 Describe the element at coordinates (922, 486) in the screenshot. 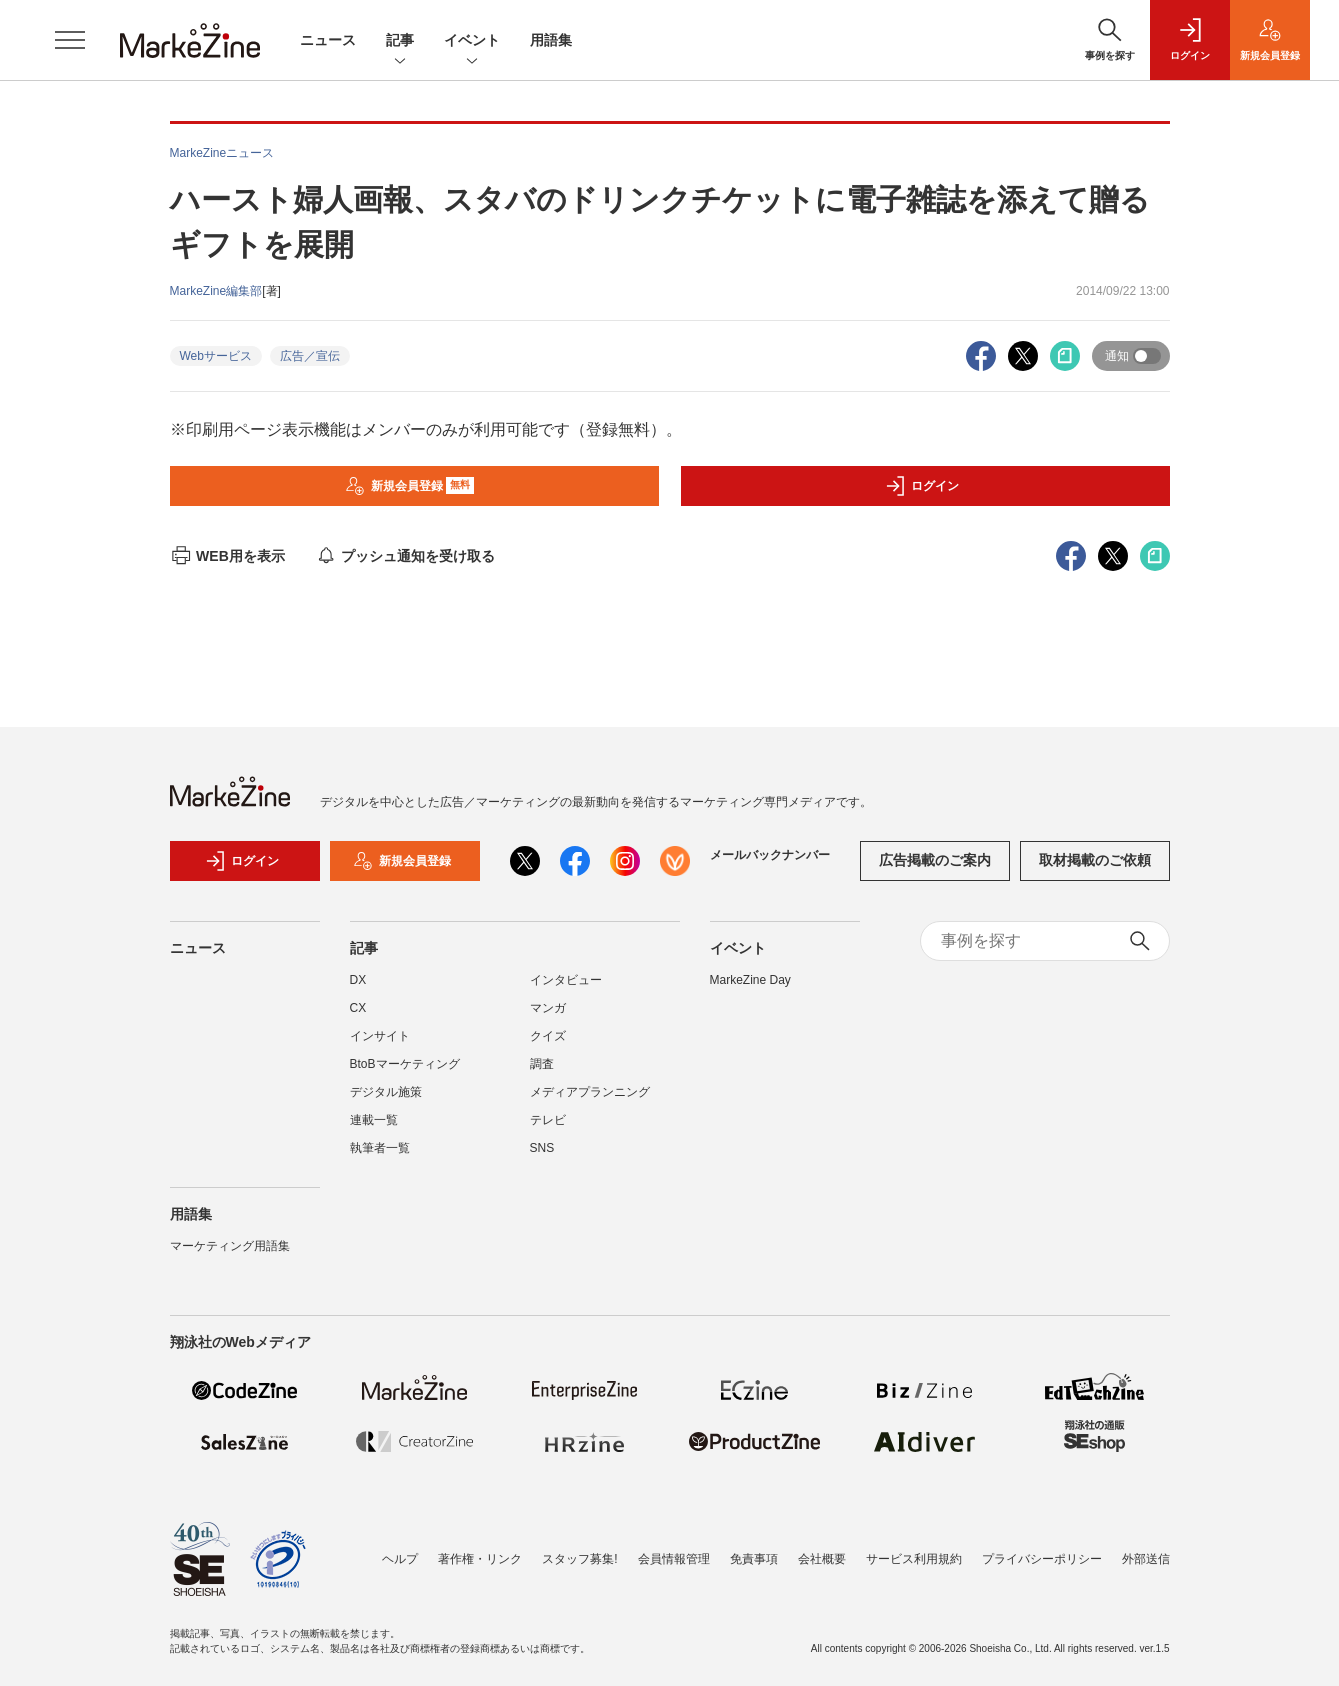

I see `ログイン` at that location.